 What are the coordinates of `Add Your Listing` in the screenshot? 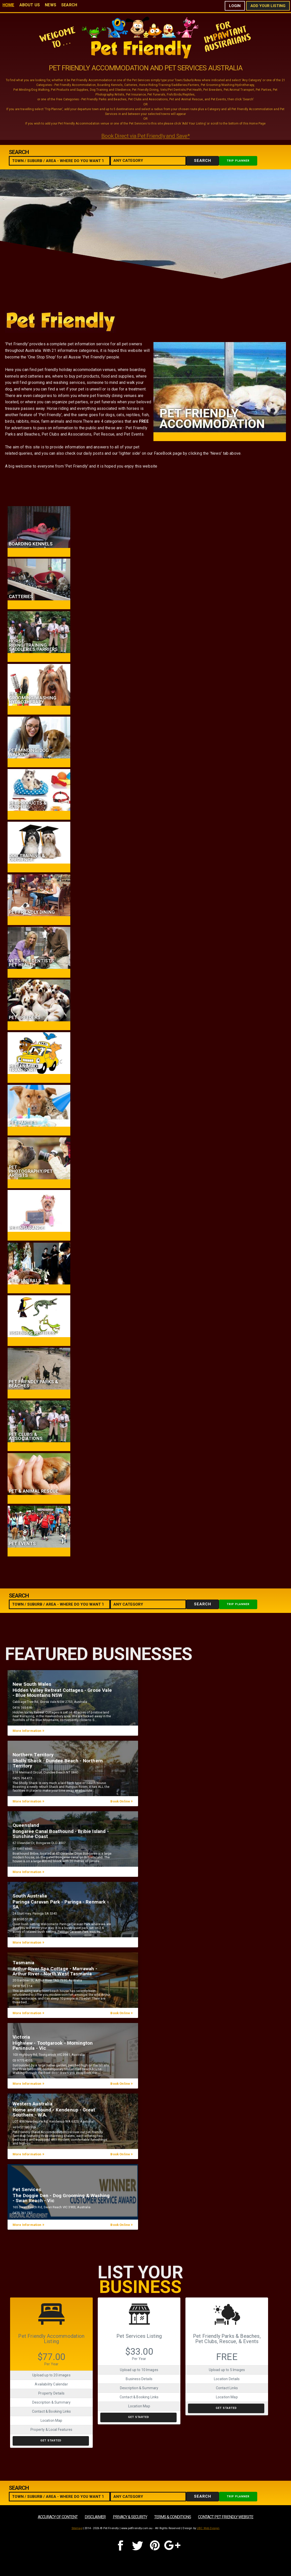 It's located at (267, 6).